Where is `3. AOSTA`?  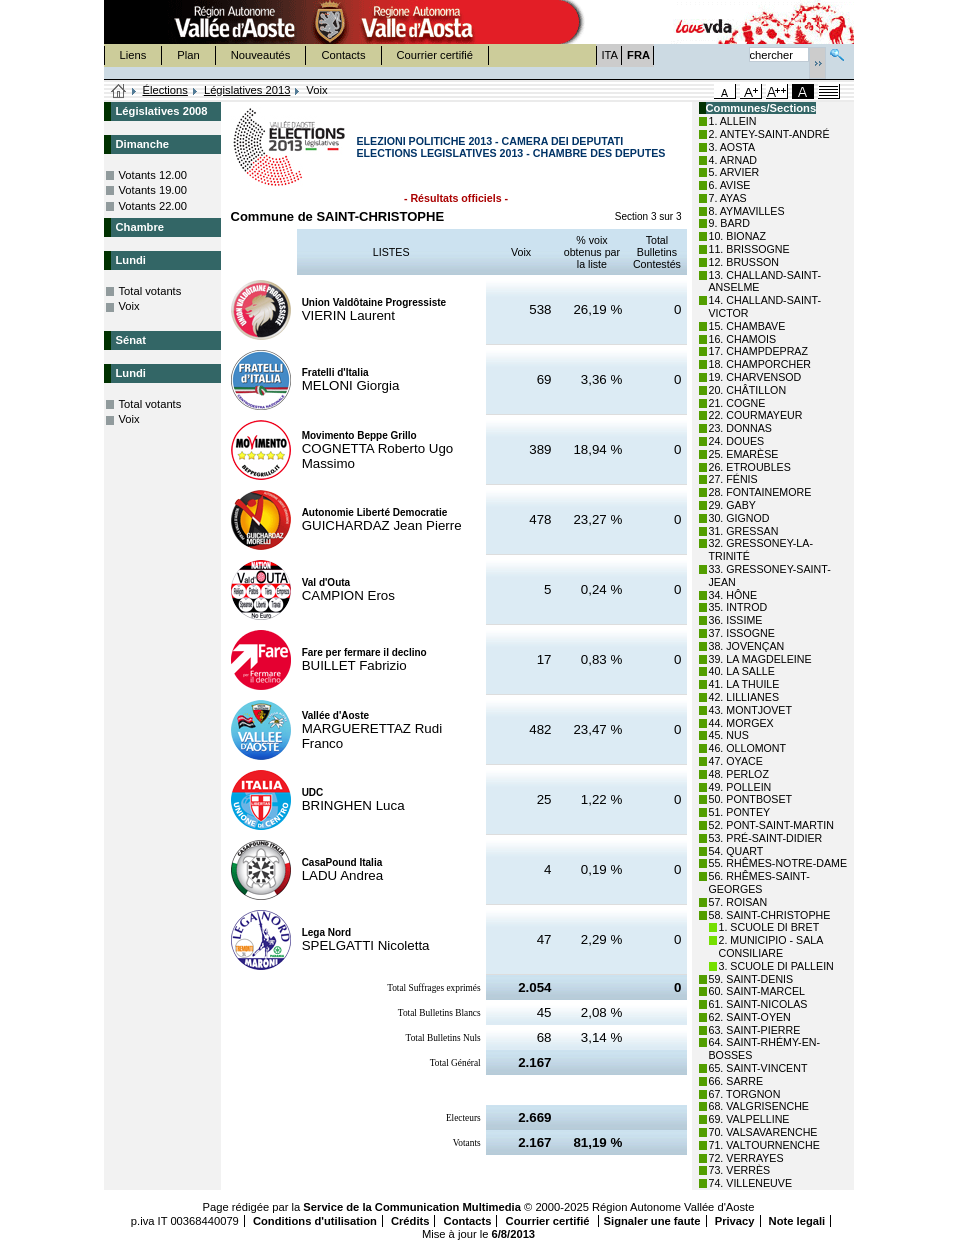 3. AOSTA is located at coordinates (732, 147).